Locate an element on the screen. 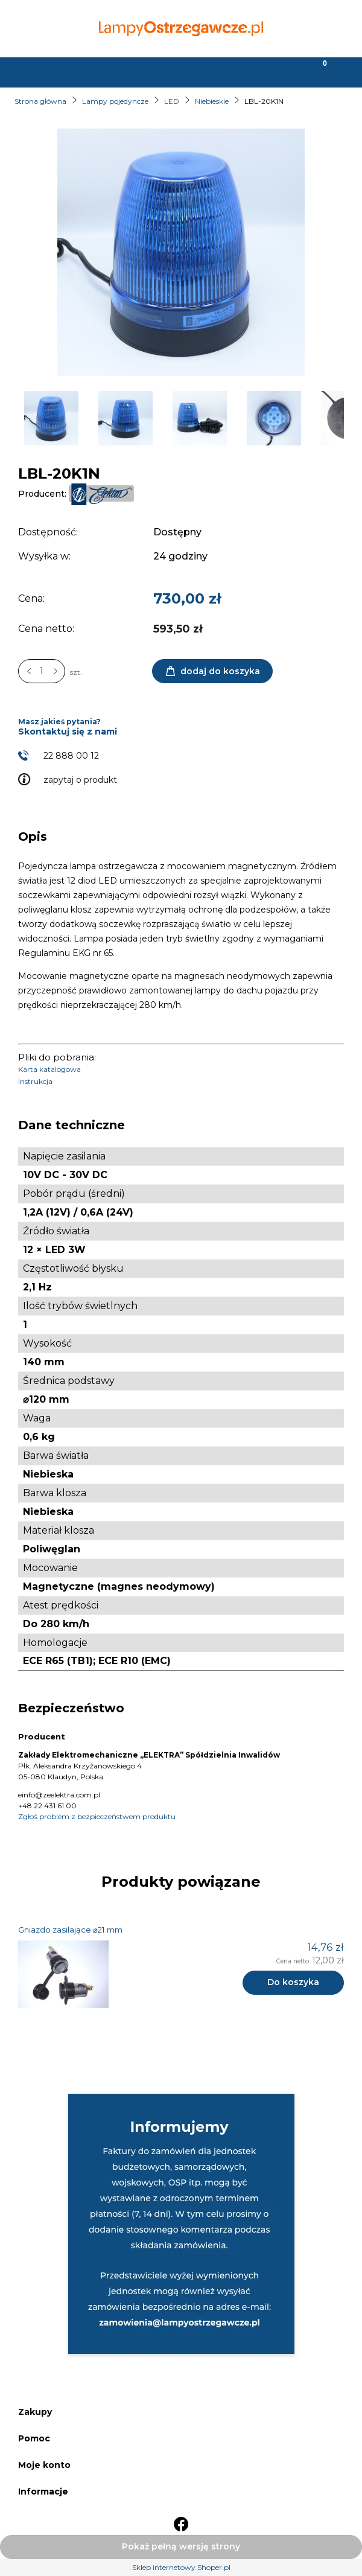 This screenshot has width=362, height=2576. 22 888 00 12 is located at coordinates (71, 755).